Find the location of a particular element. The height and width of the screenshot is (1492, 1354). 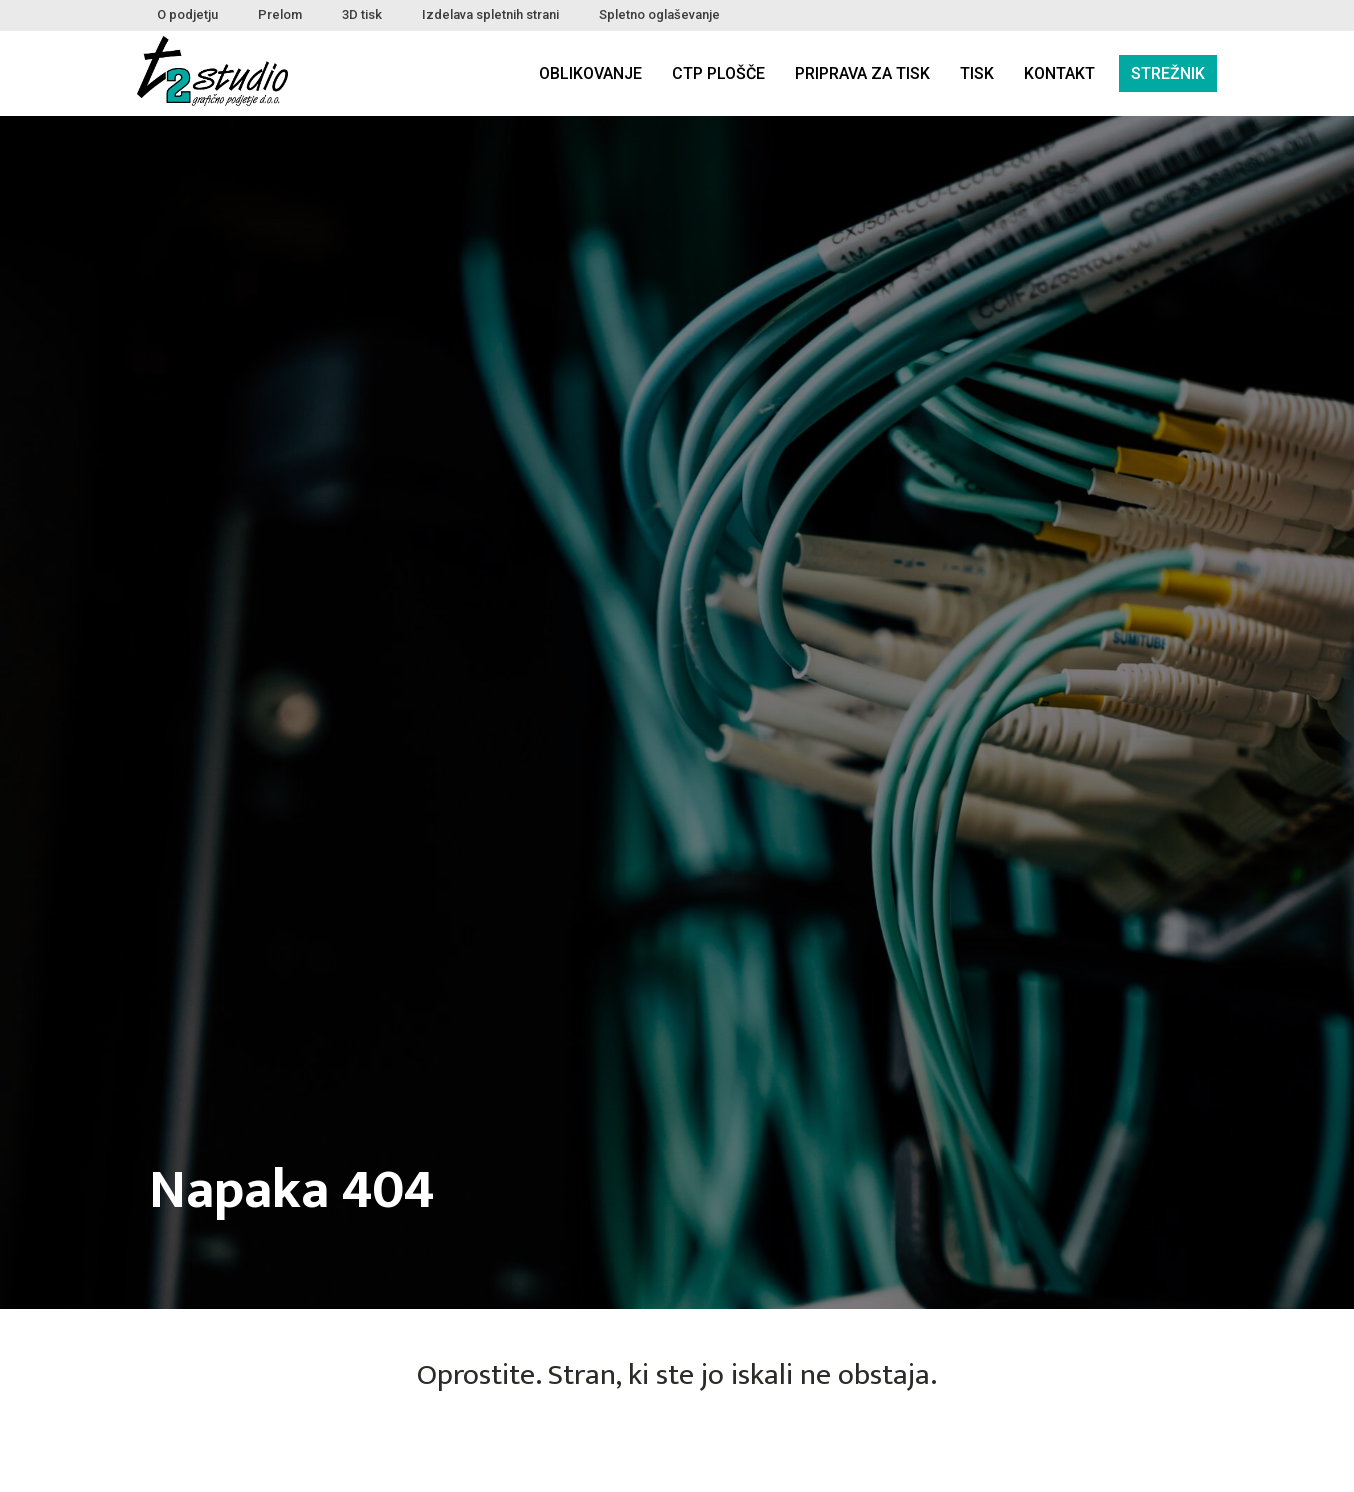

Tisk is located at coordinates (977, 73).